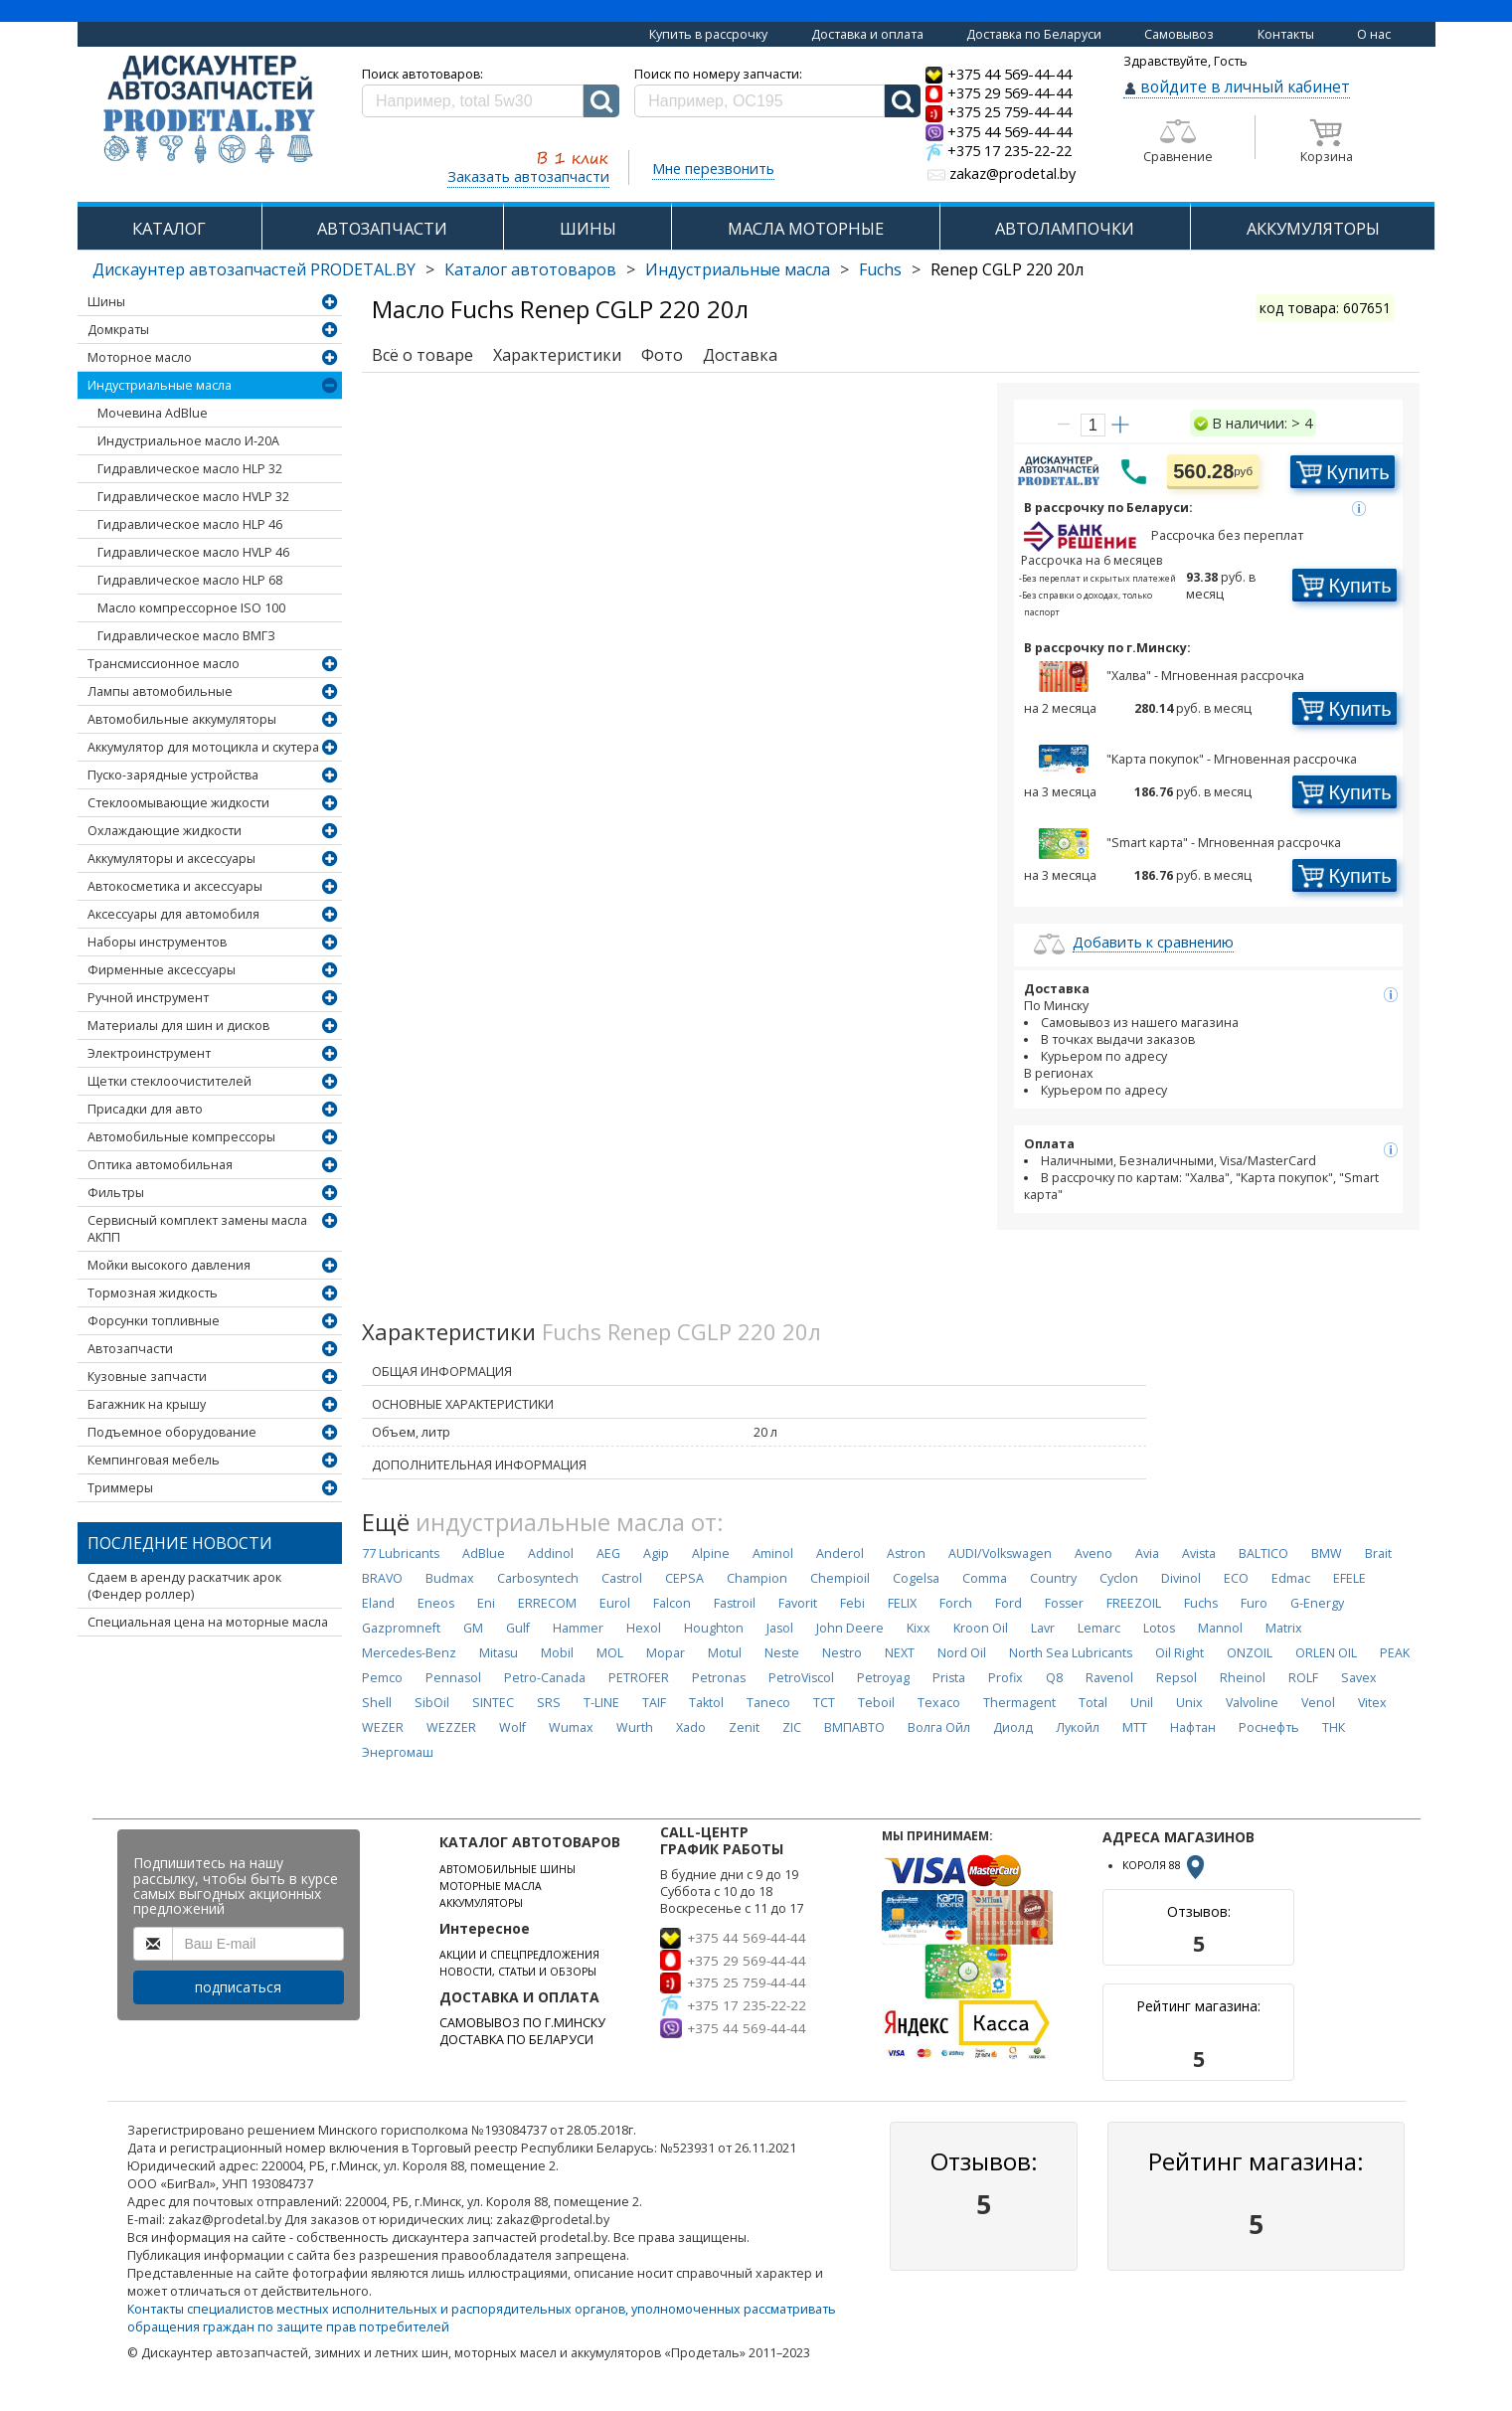  Describe the element at coordinates (173, 914) in the screenshot. I see `Аксессуары для автомобиля` at that location.